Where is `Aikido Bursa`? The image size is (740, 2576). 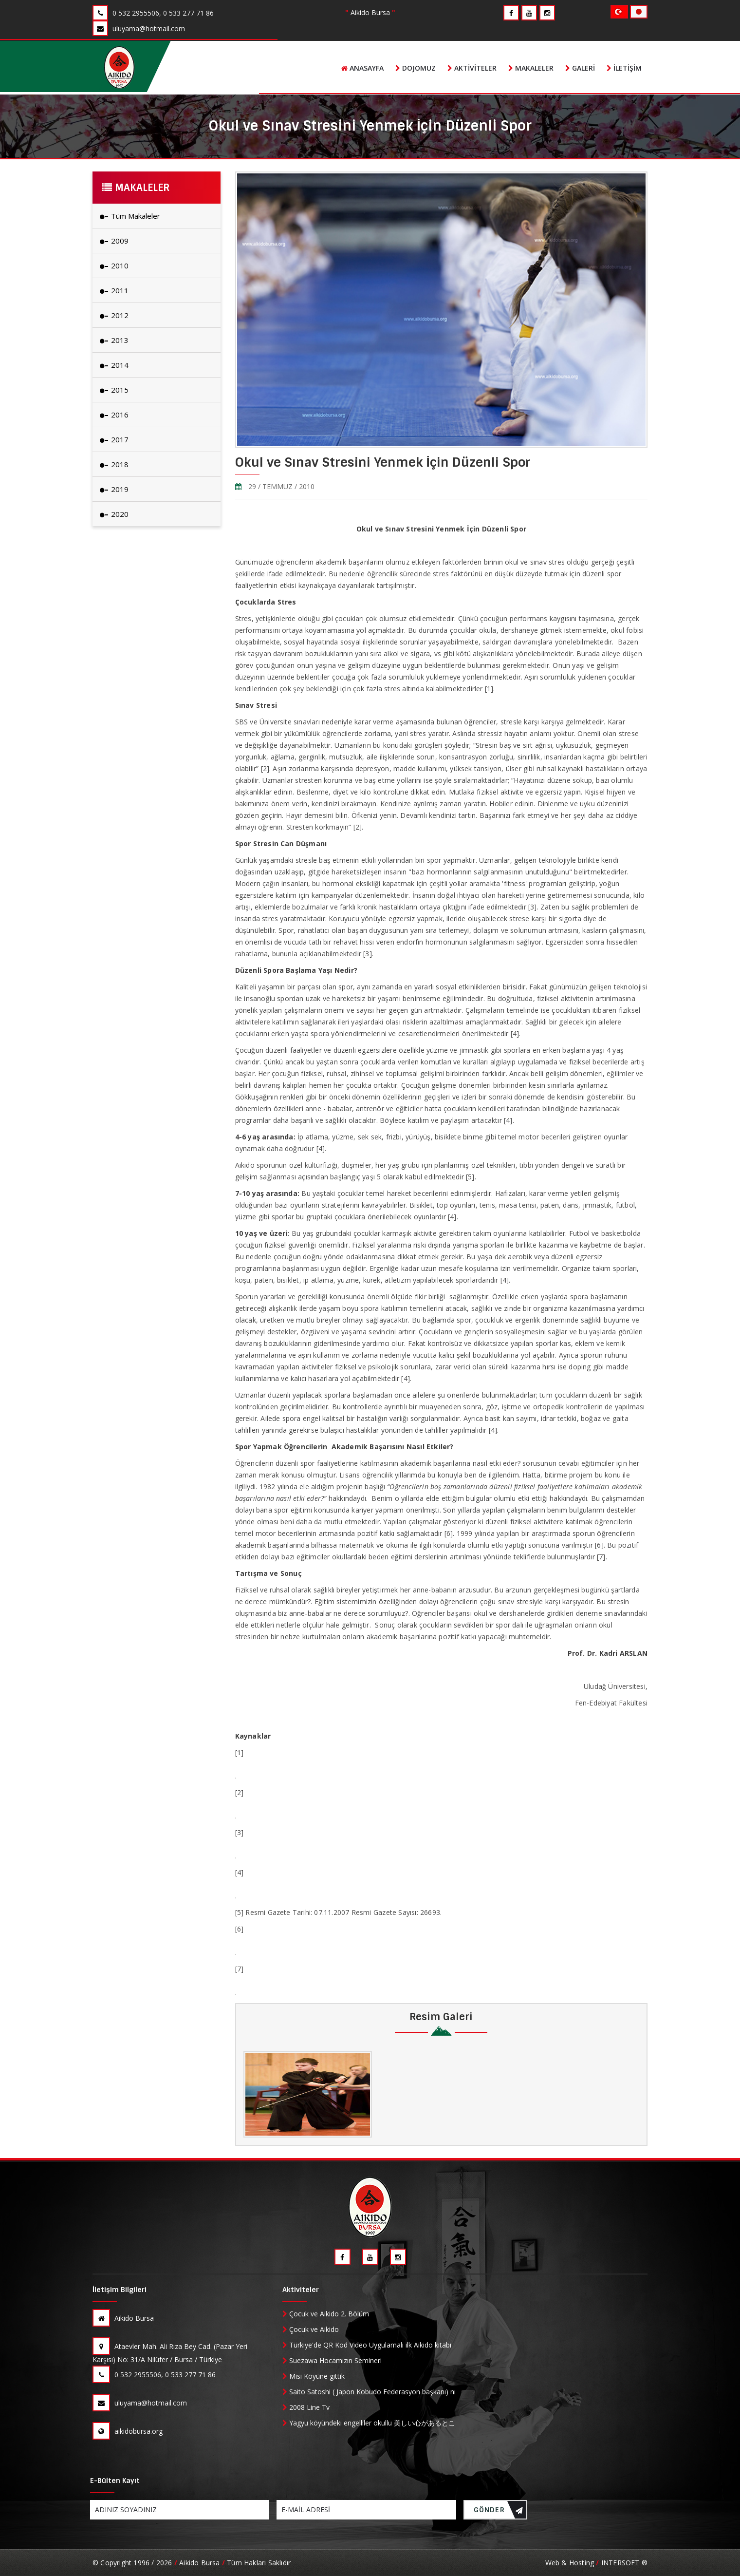
Aikido Bursa is located at coordinates (123, 2318).